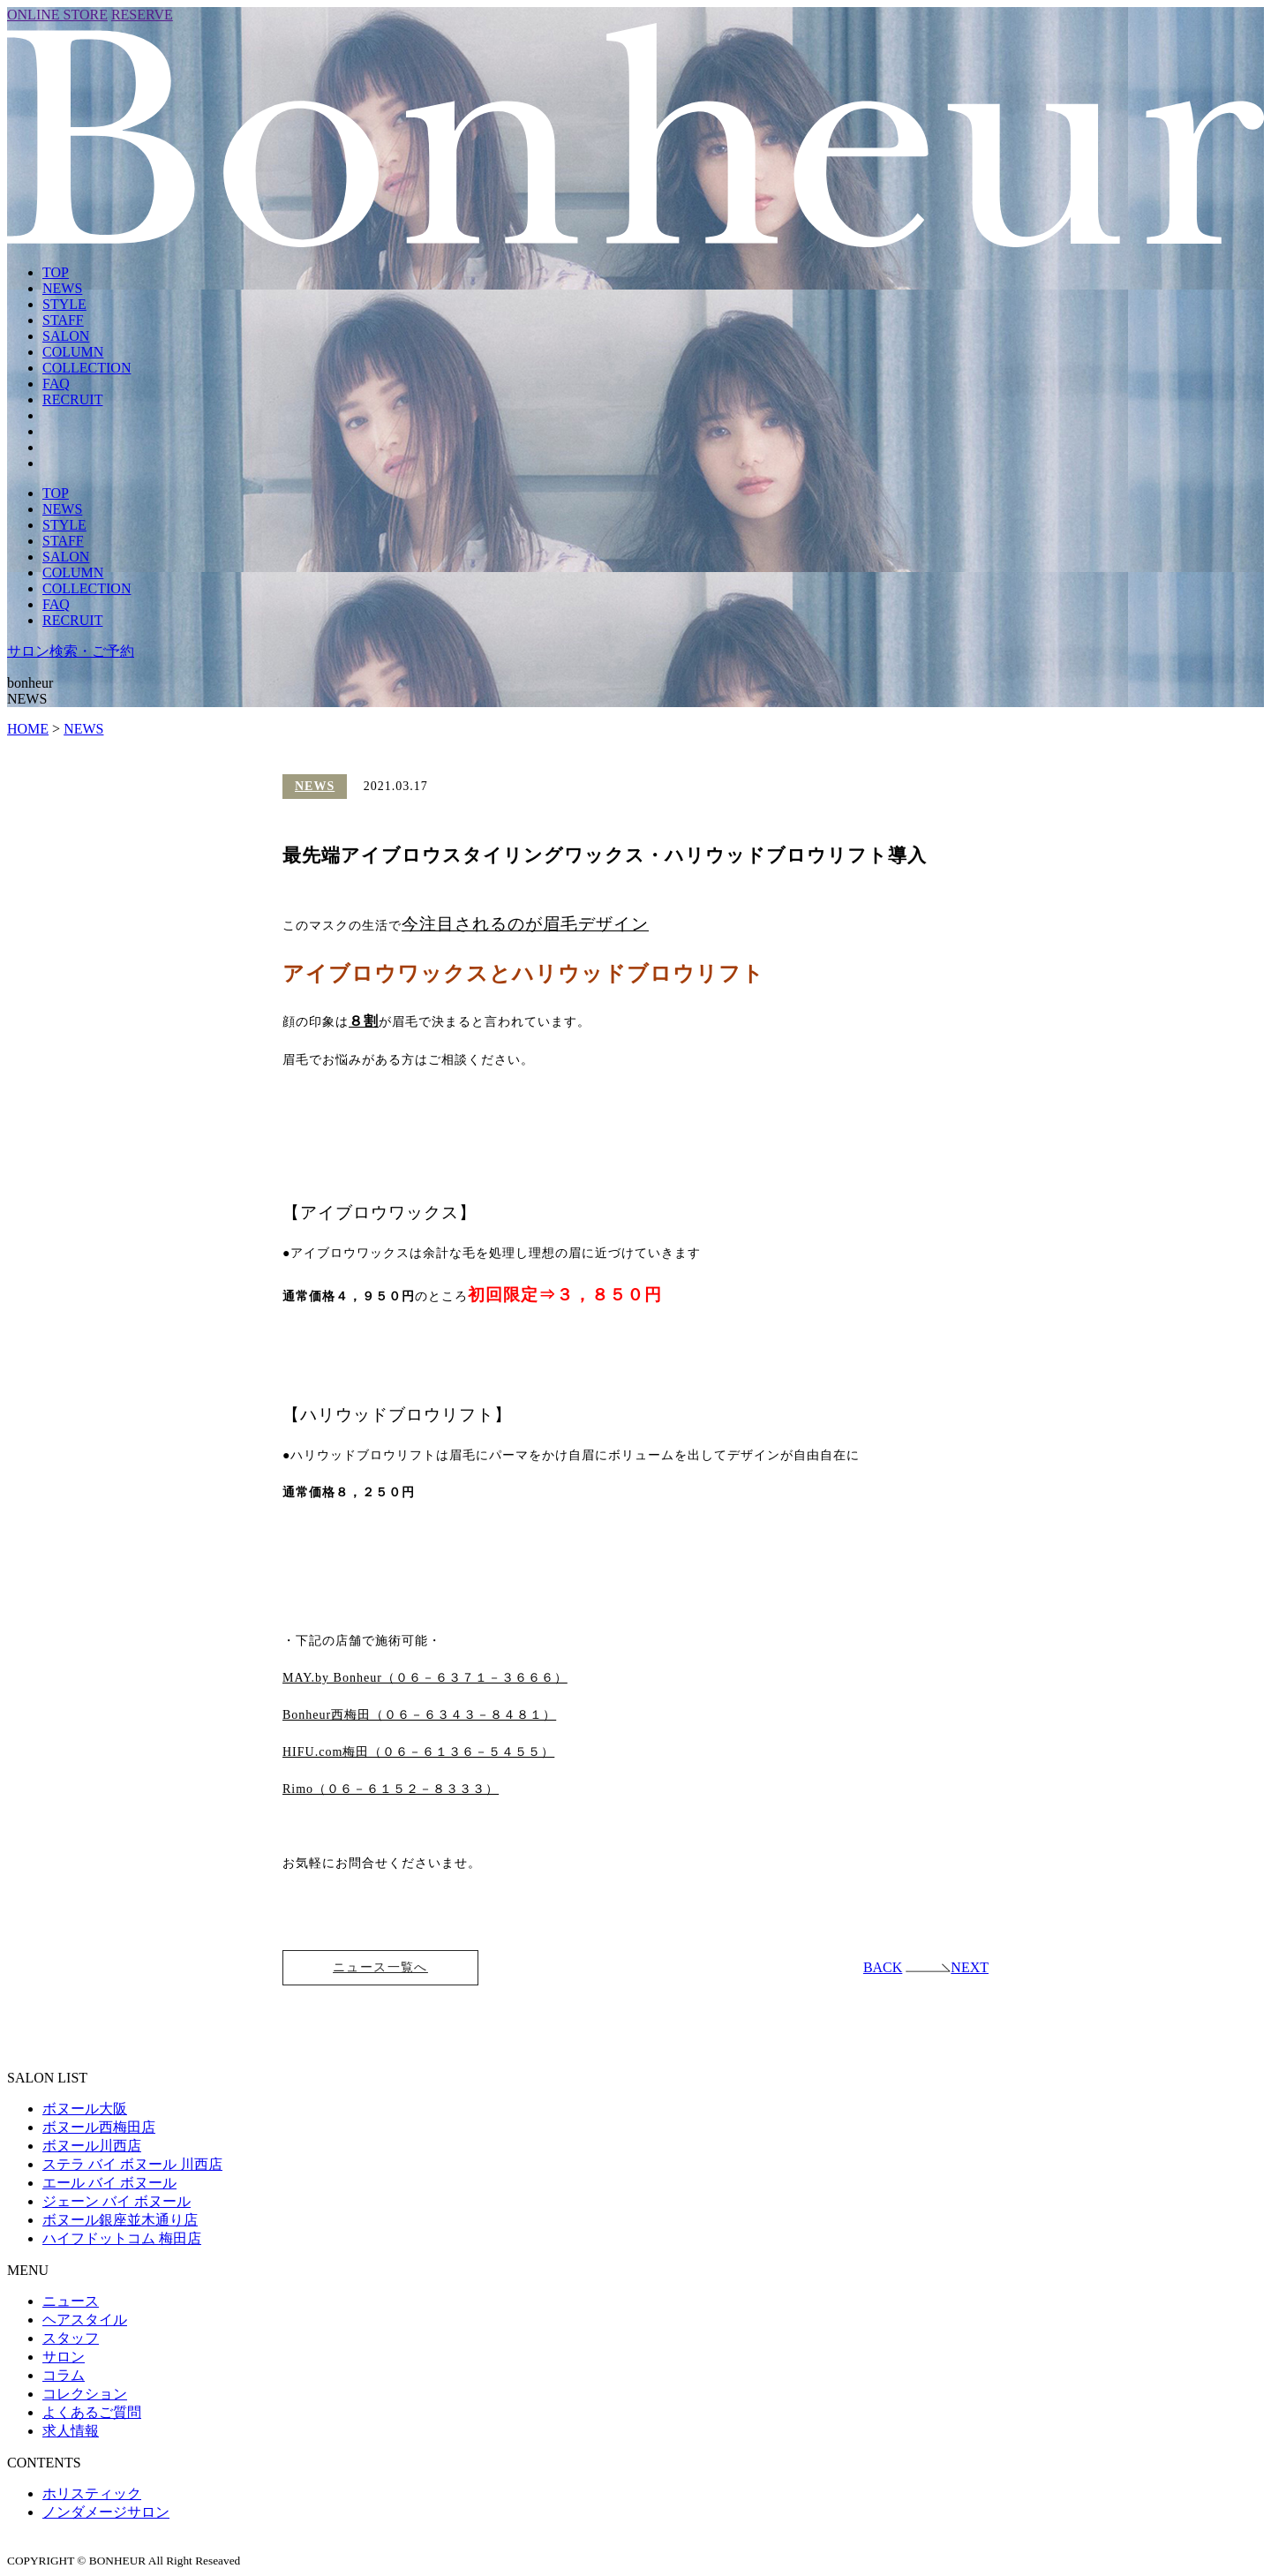  Describe the element at coordinates (55, 272) in the screenshot. I see `TOP` at that location.